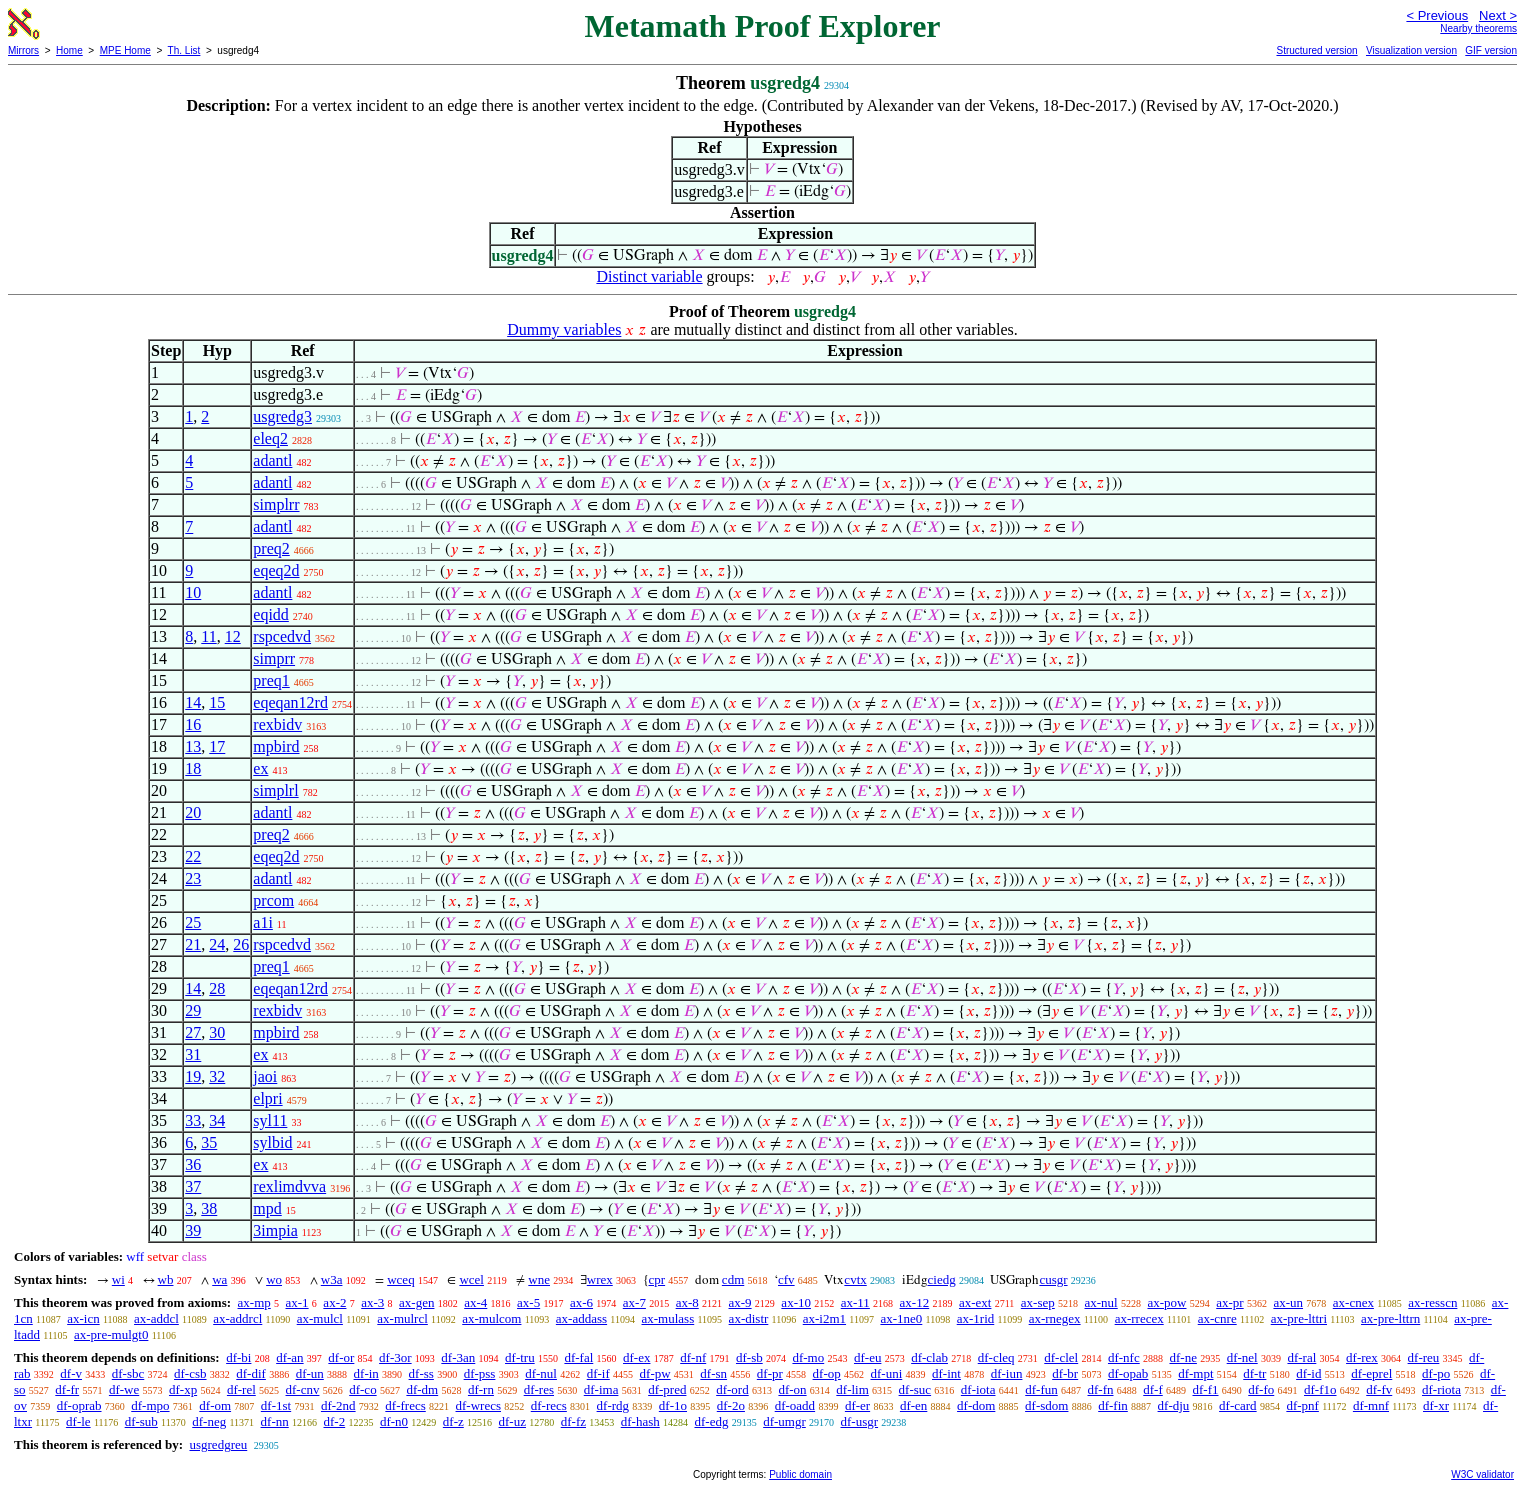  Describe the element at coordinates (276, 504) in the screenshot. I see `simplrr` at that location.